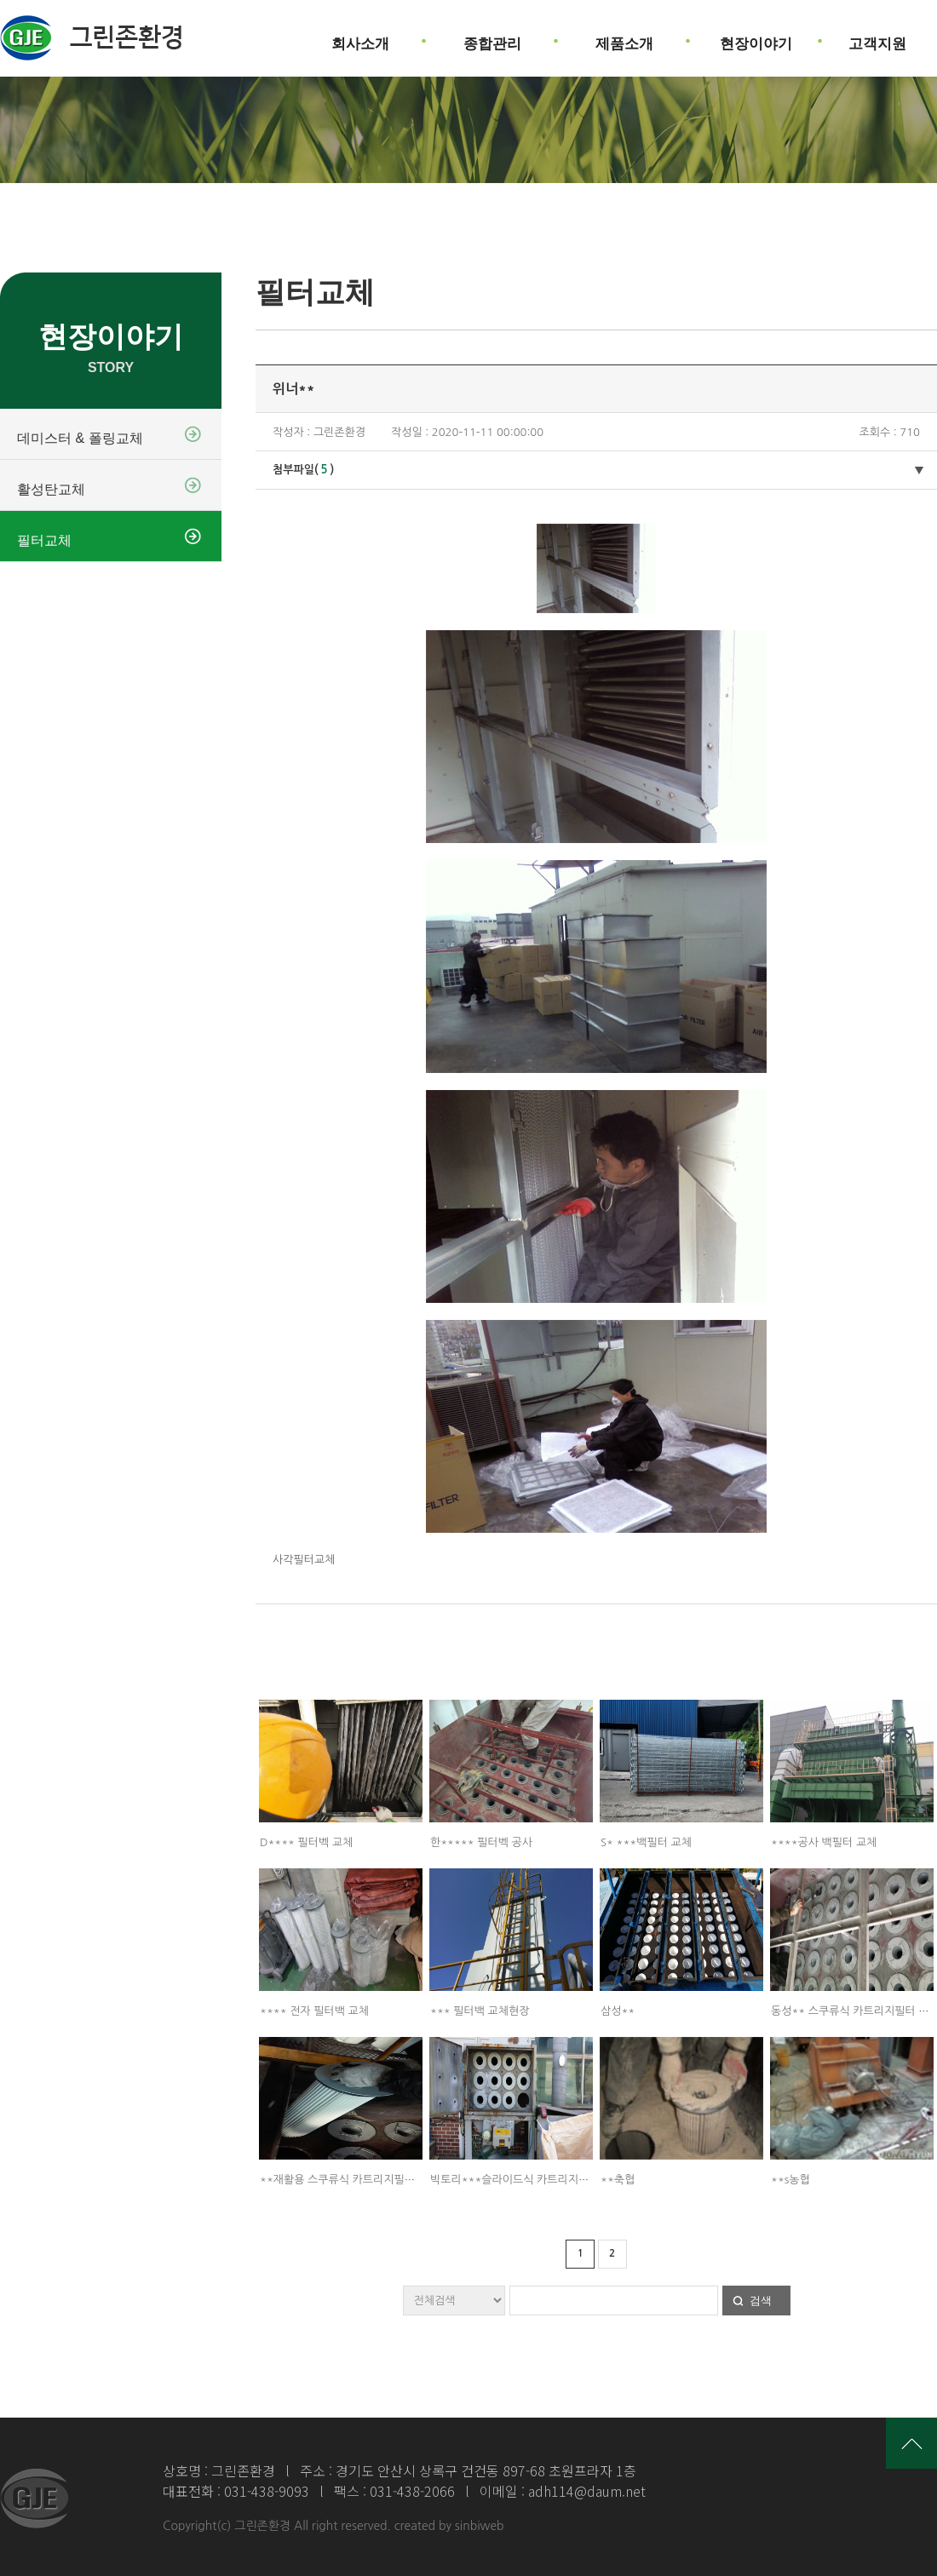 Image resolution: width=937 pixels, height=2576 pixels. What do you see at coordinates (563, 2491) in the screenshot?
I see `이메일 : adh114@daum.net` at bounding box center [563, 2491].